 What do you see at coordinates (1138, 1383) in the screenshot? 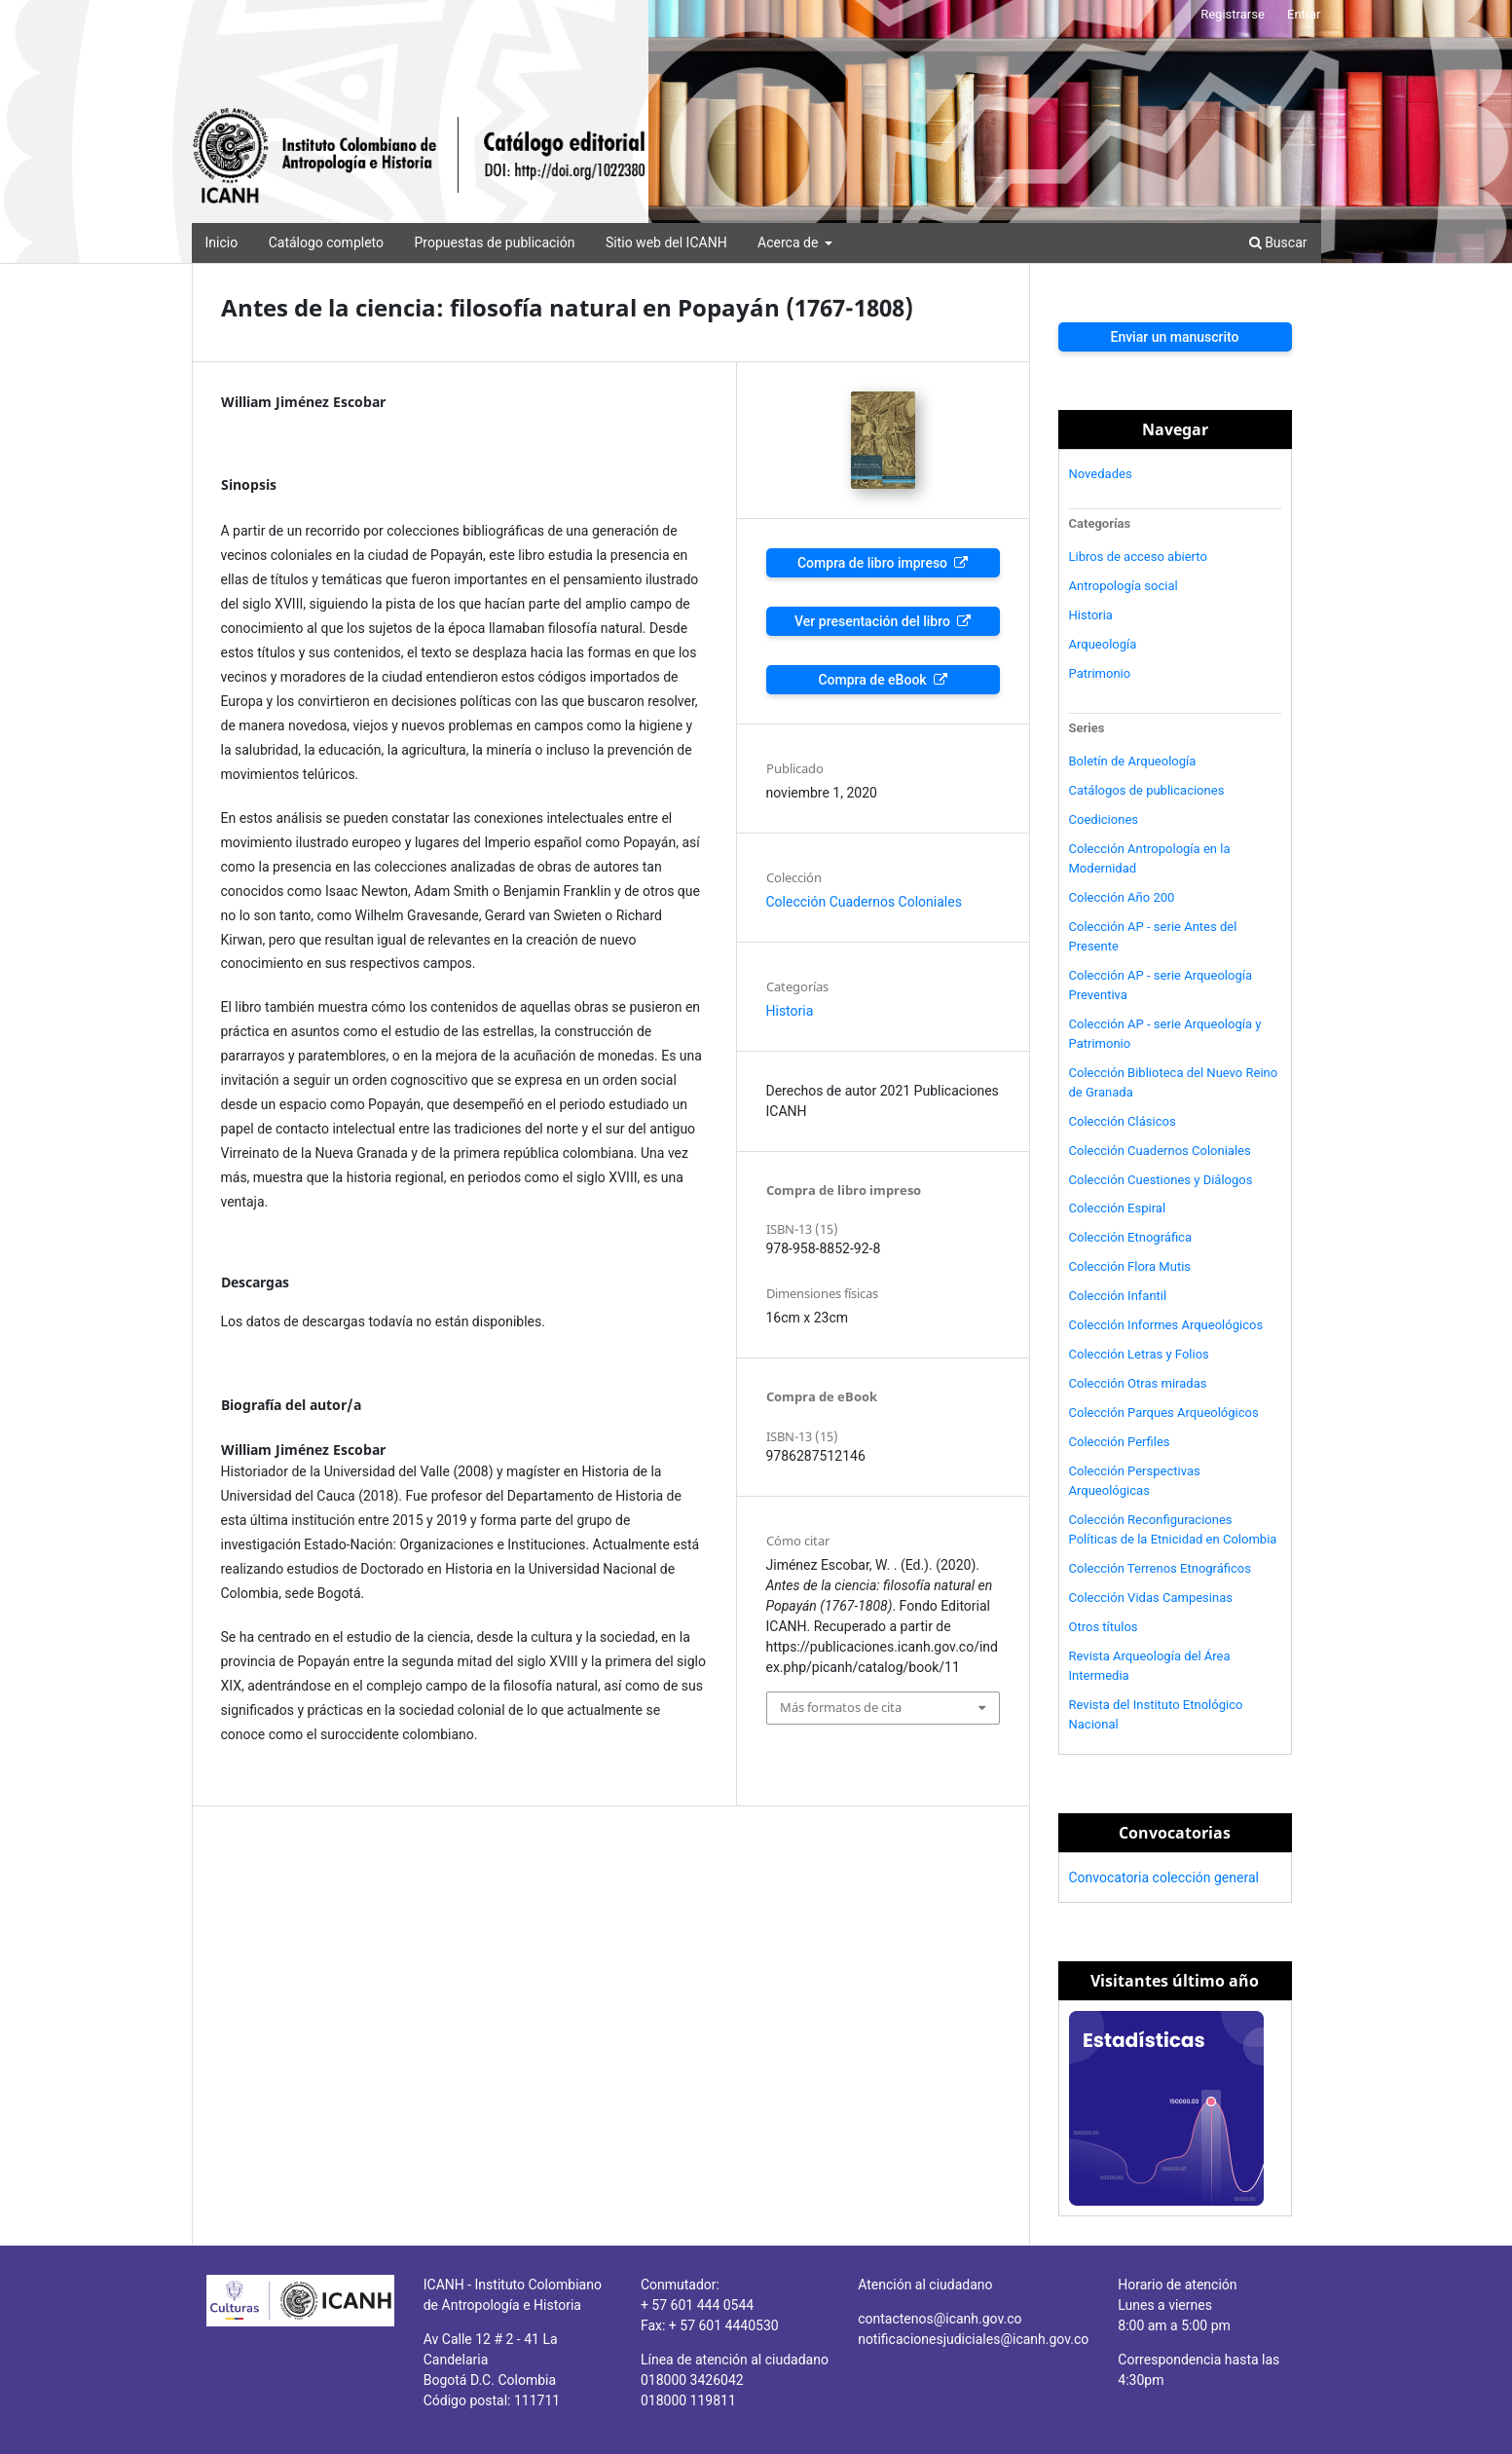
I see `Colección Otras miradas` at bounding box center [1138, 1383].